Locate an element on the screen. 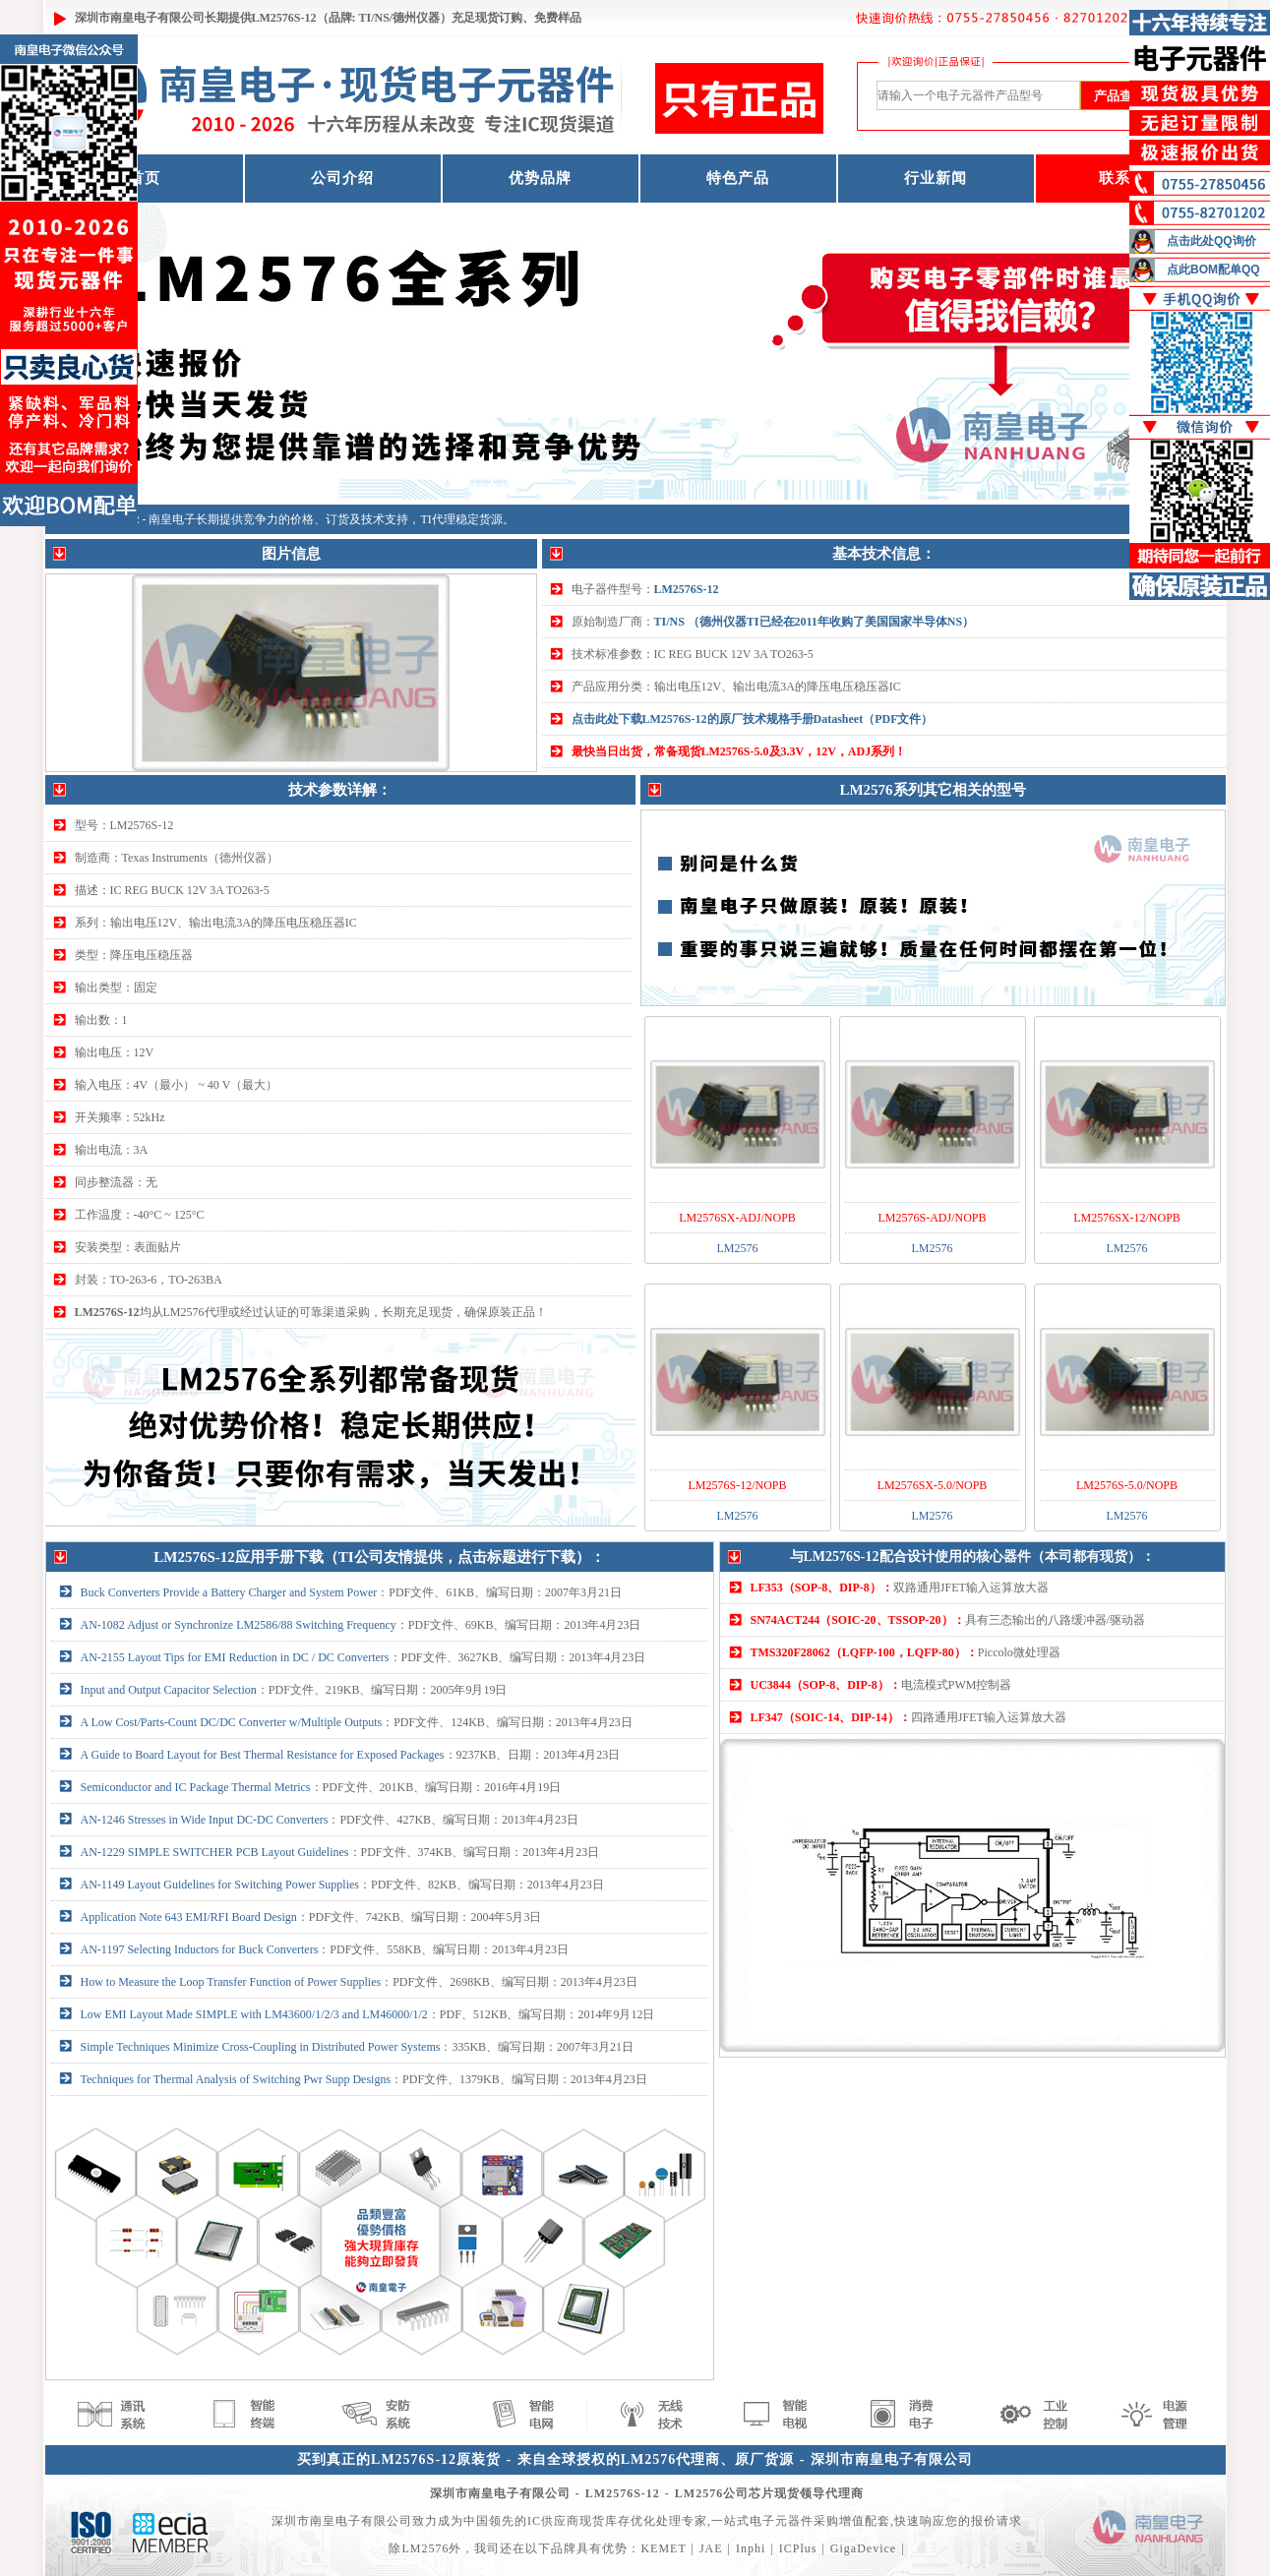 The height and width of the screenshot is (2576, 1270). 点击此处下载LM2576S-12的原厂技术规格手册Datasheet（PDF文件） is located at coordinates (753, 719).